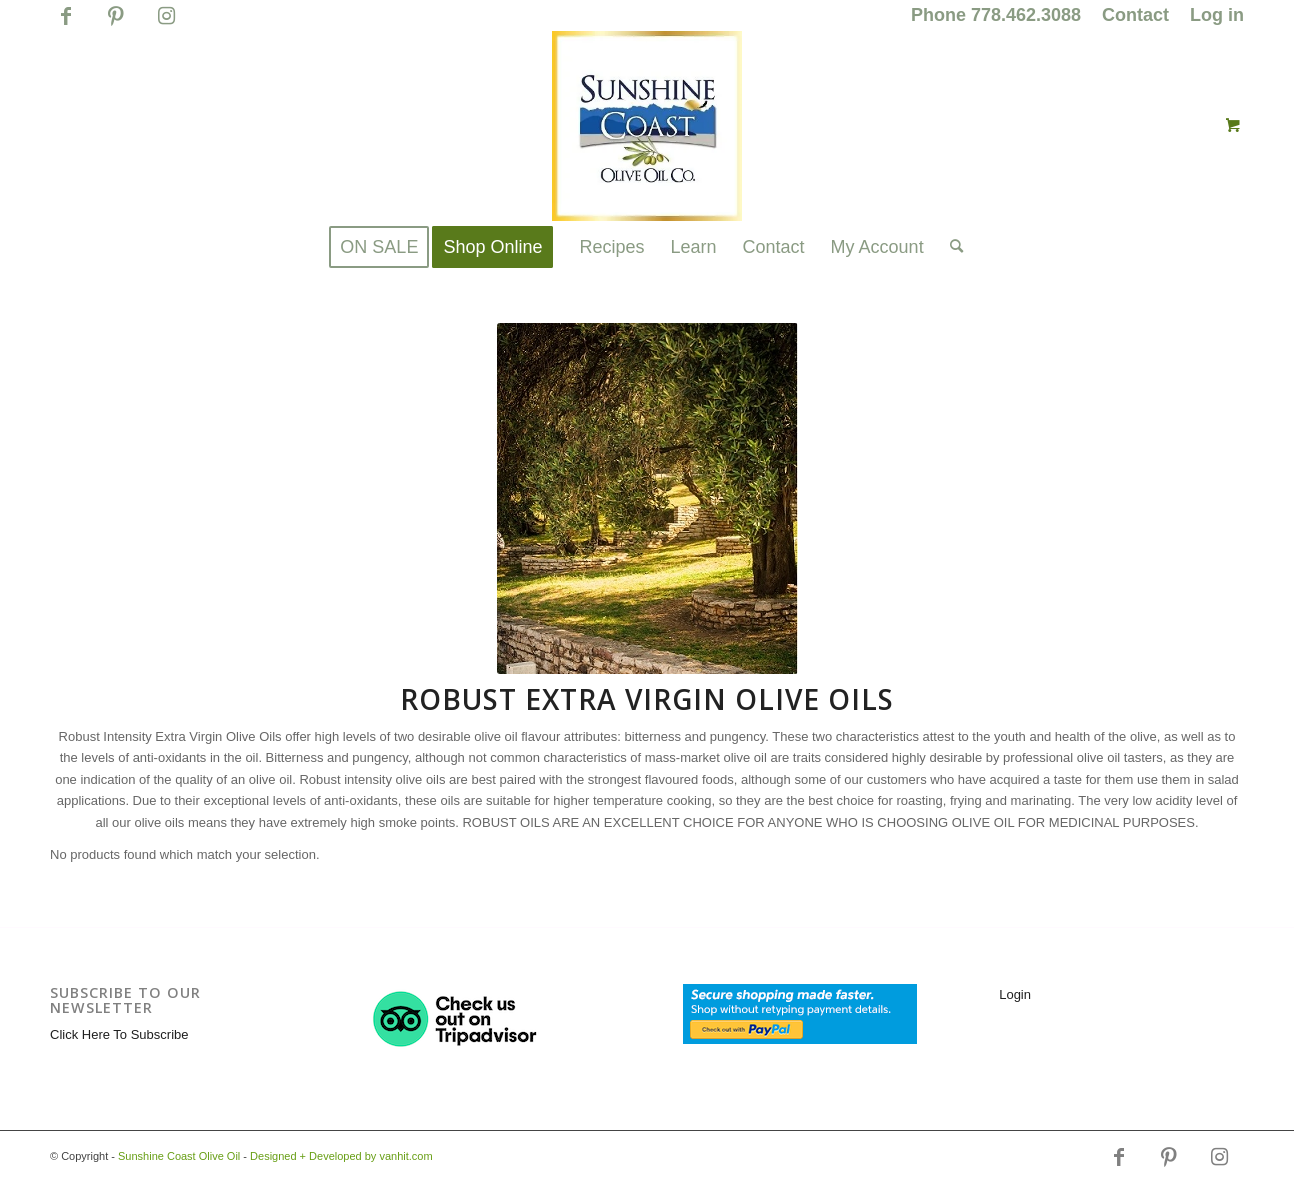  What do you see at coordinates (115, 25) in the screenshot?
I see `[Link to Pinterest]` at bounding box center [115, 25].